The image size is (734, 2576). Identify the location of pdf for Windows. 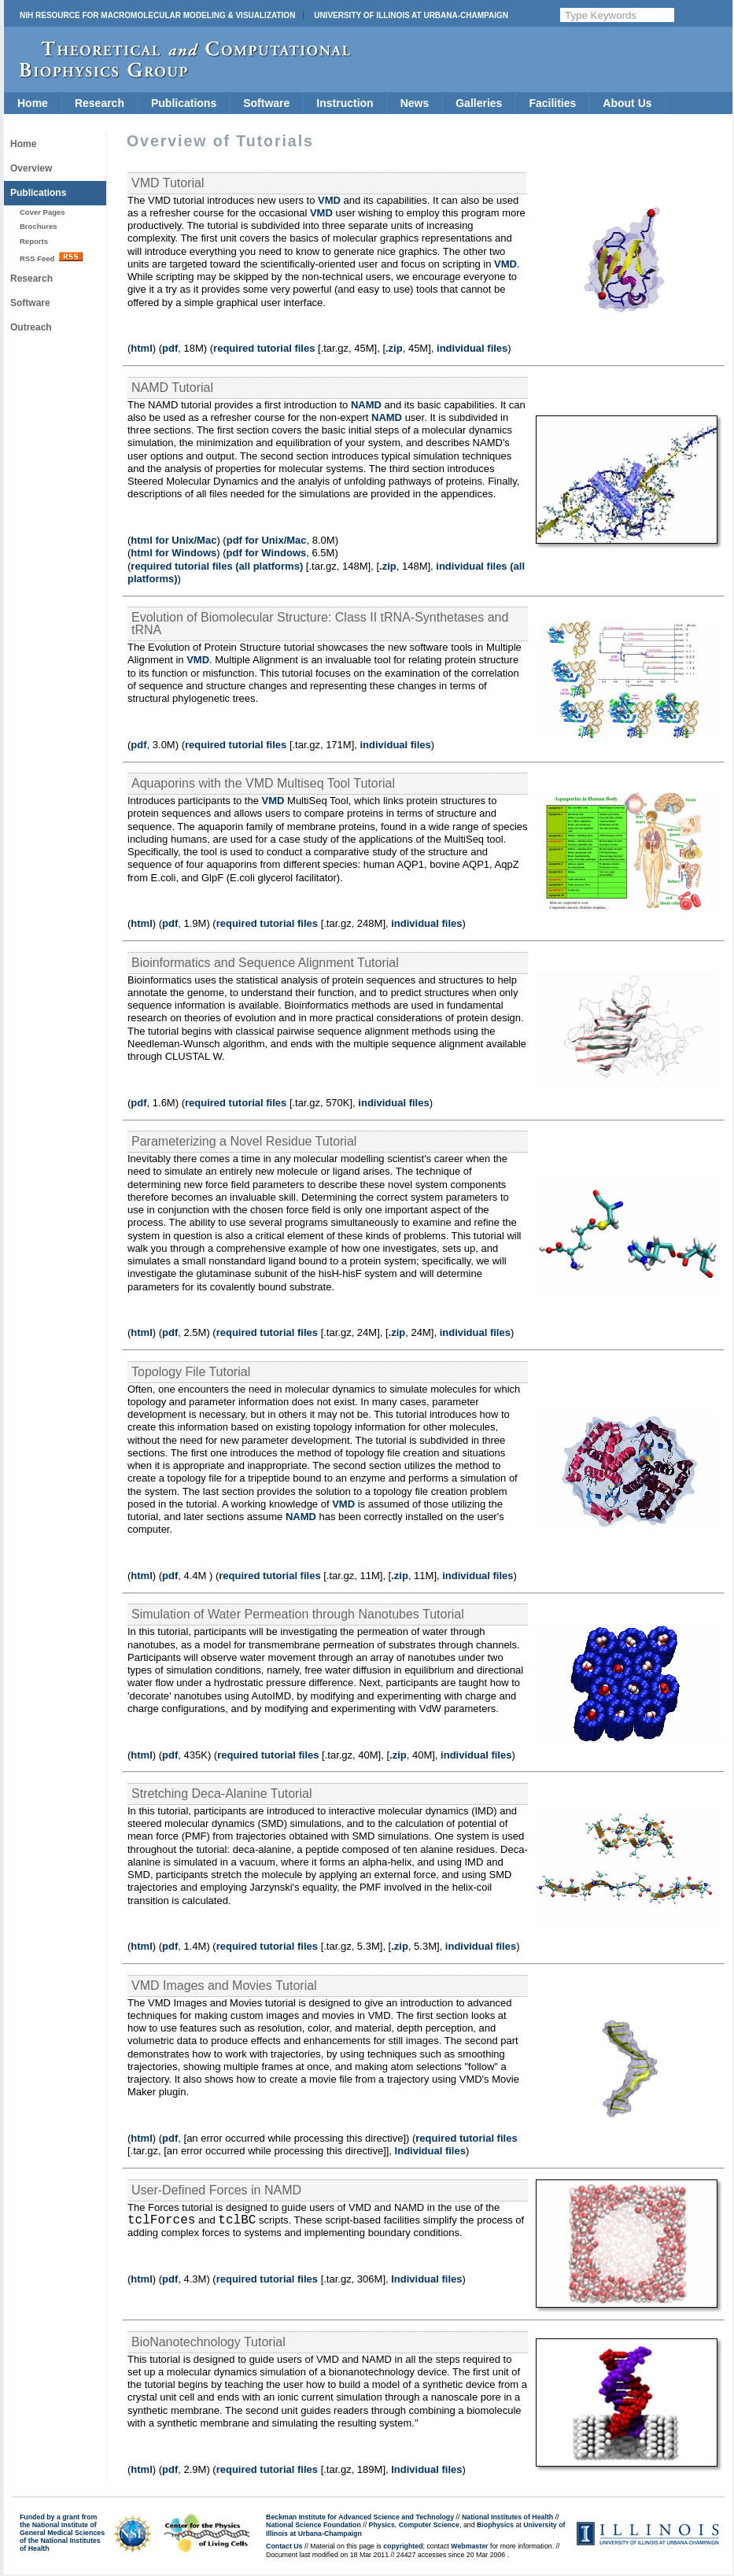
(267, 553).